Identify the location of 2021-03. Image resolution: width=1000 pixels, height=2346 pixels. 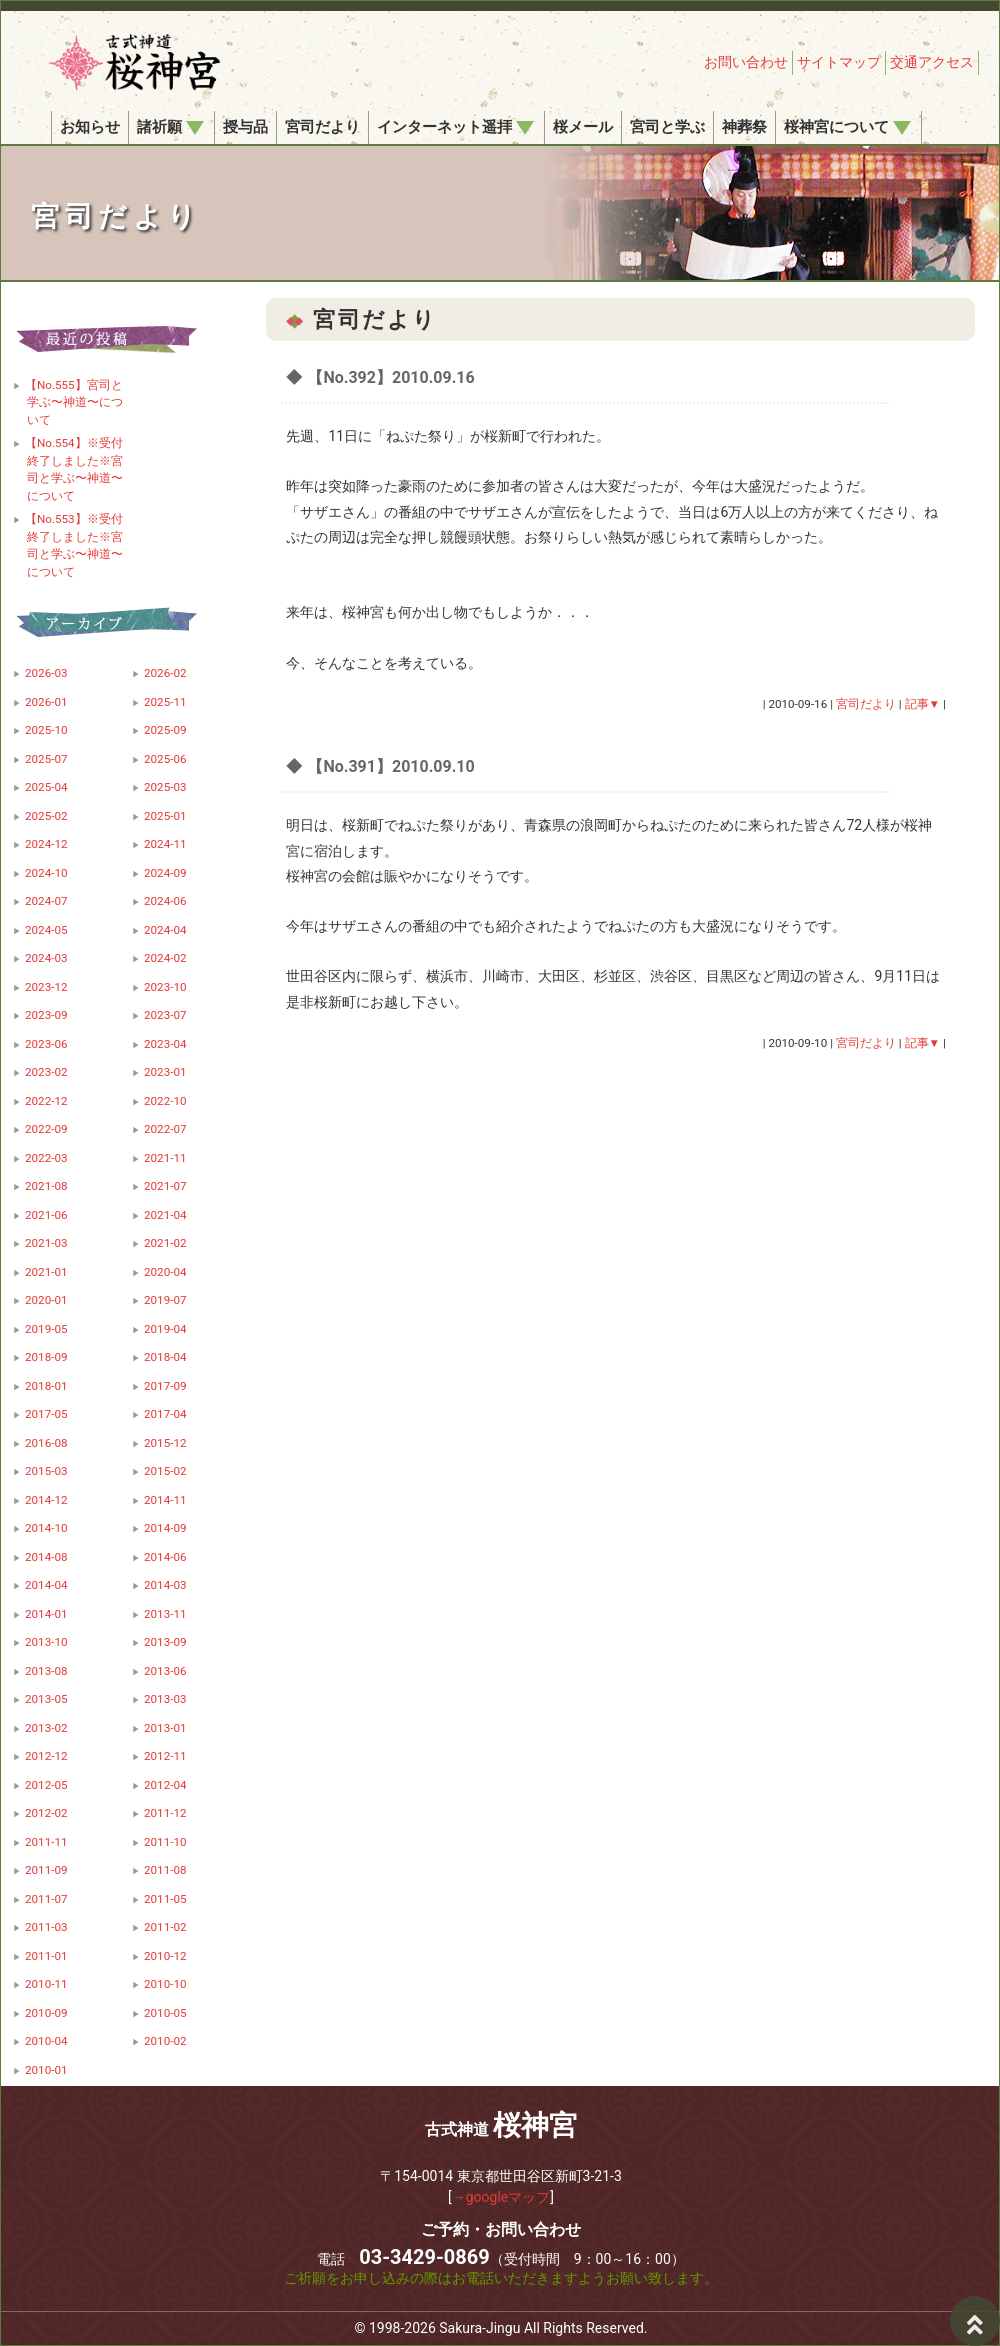
(46, 1243).